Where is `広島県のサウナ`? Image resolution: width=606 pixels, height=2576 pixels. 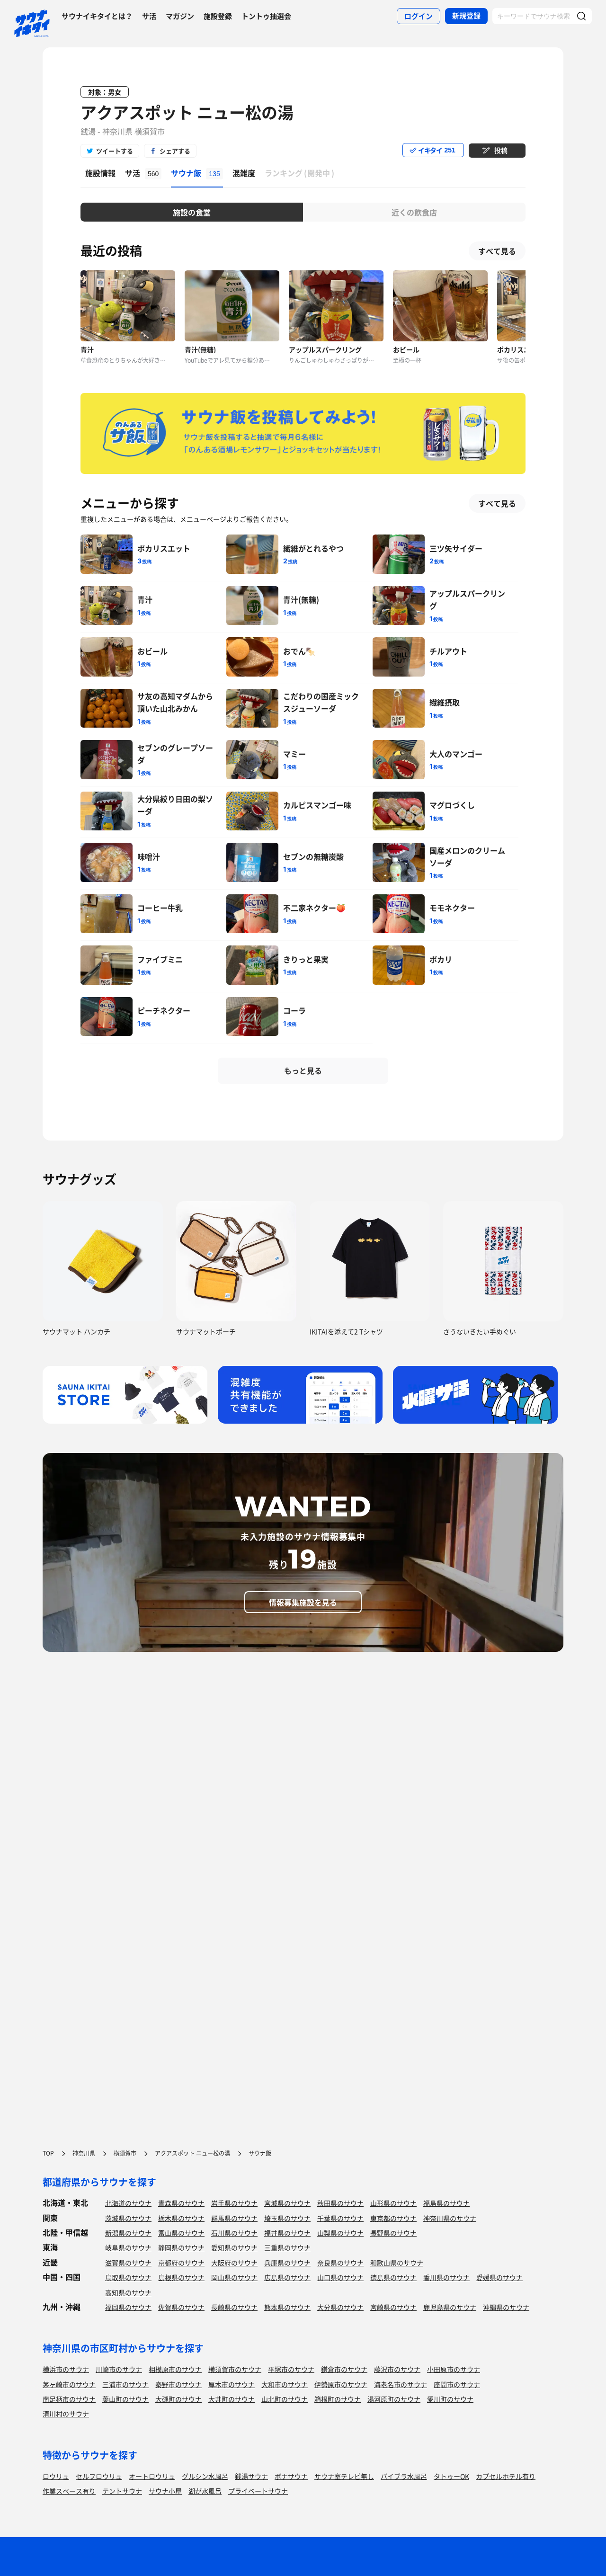
広島県のサウナ is located at coordinates (287, 2277).